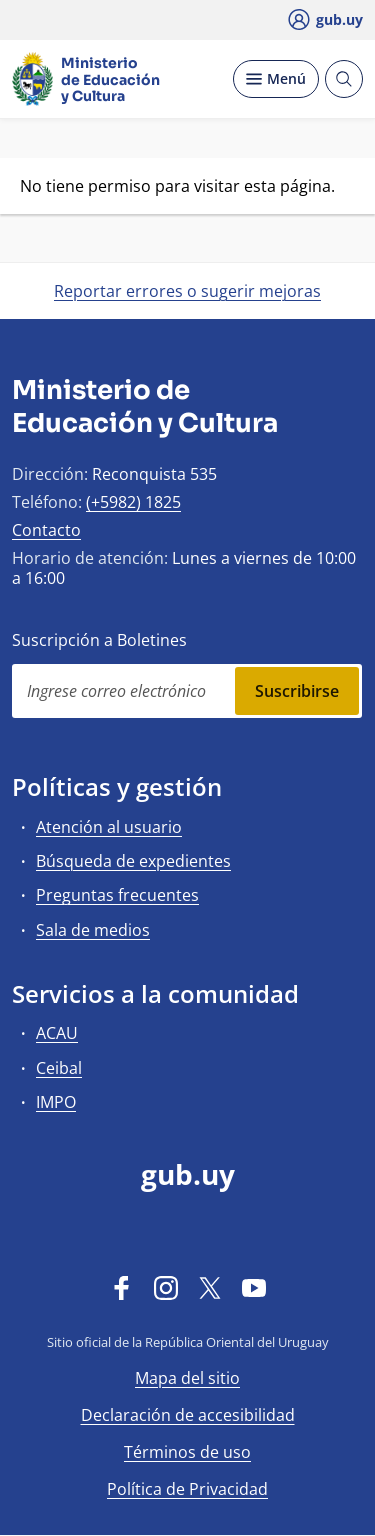 This screenshot has height=1536, width=375. Describe the element at coordinates (133, 861) in the screenshot. I see `Búsqueda de expedientes` at that location.